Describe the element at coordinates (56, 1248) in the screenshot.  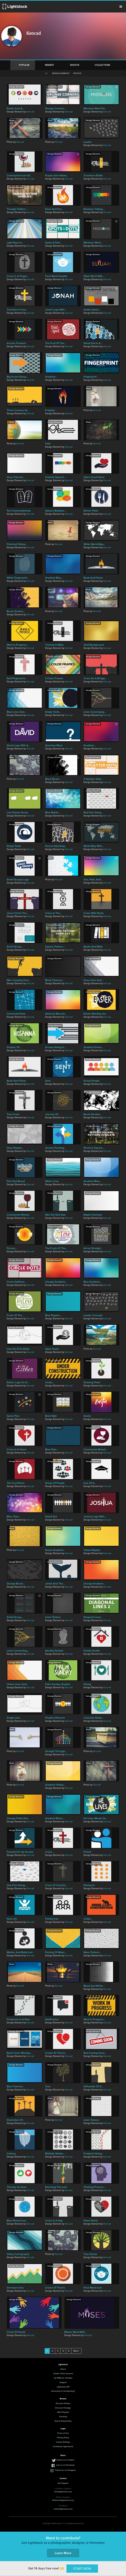
I see `The Fruits Of The...` at that location.